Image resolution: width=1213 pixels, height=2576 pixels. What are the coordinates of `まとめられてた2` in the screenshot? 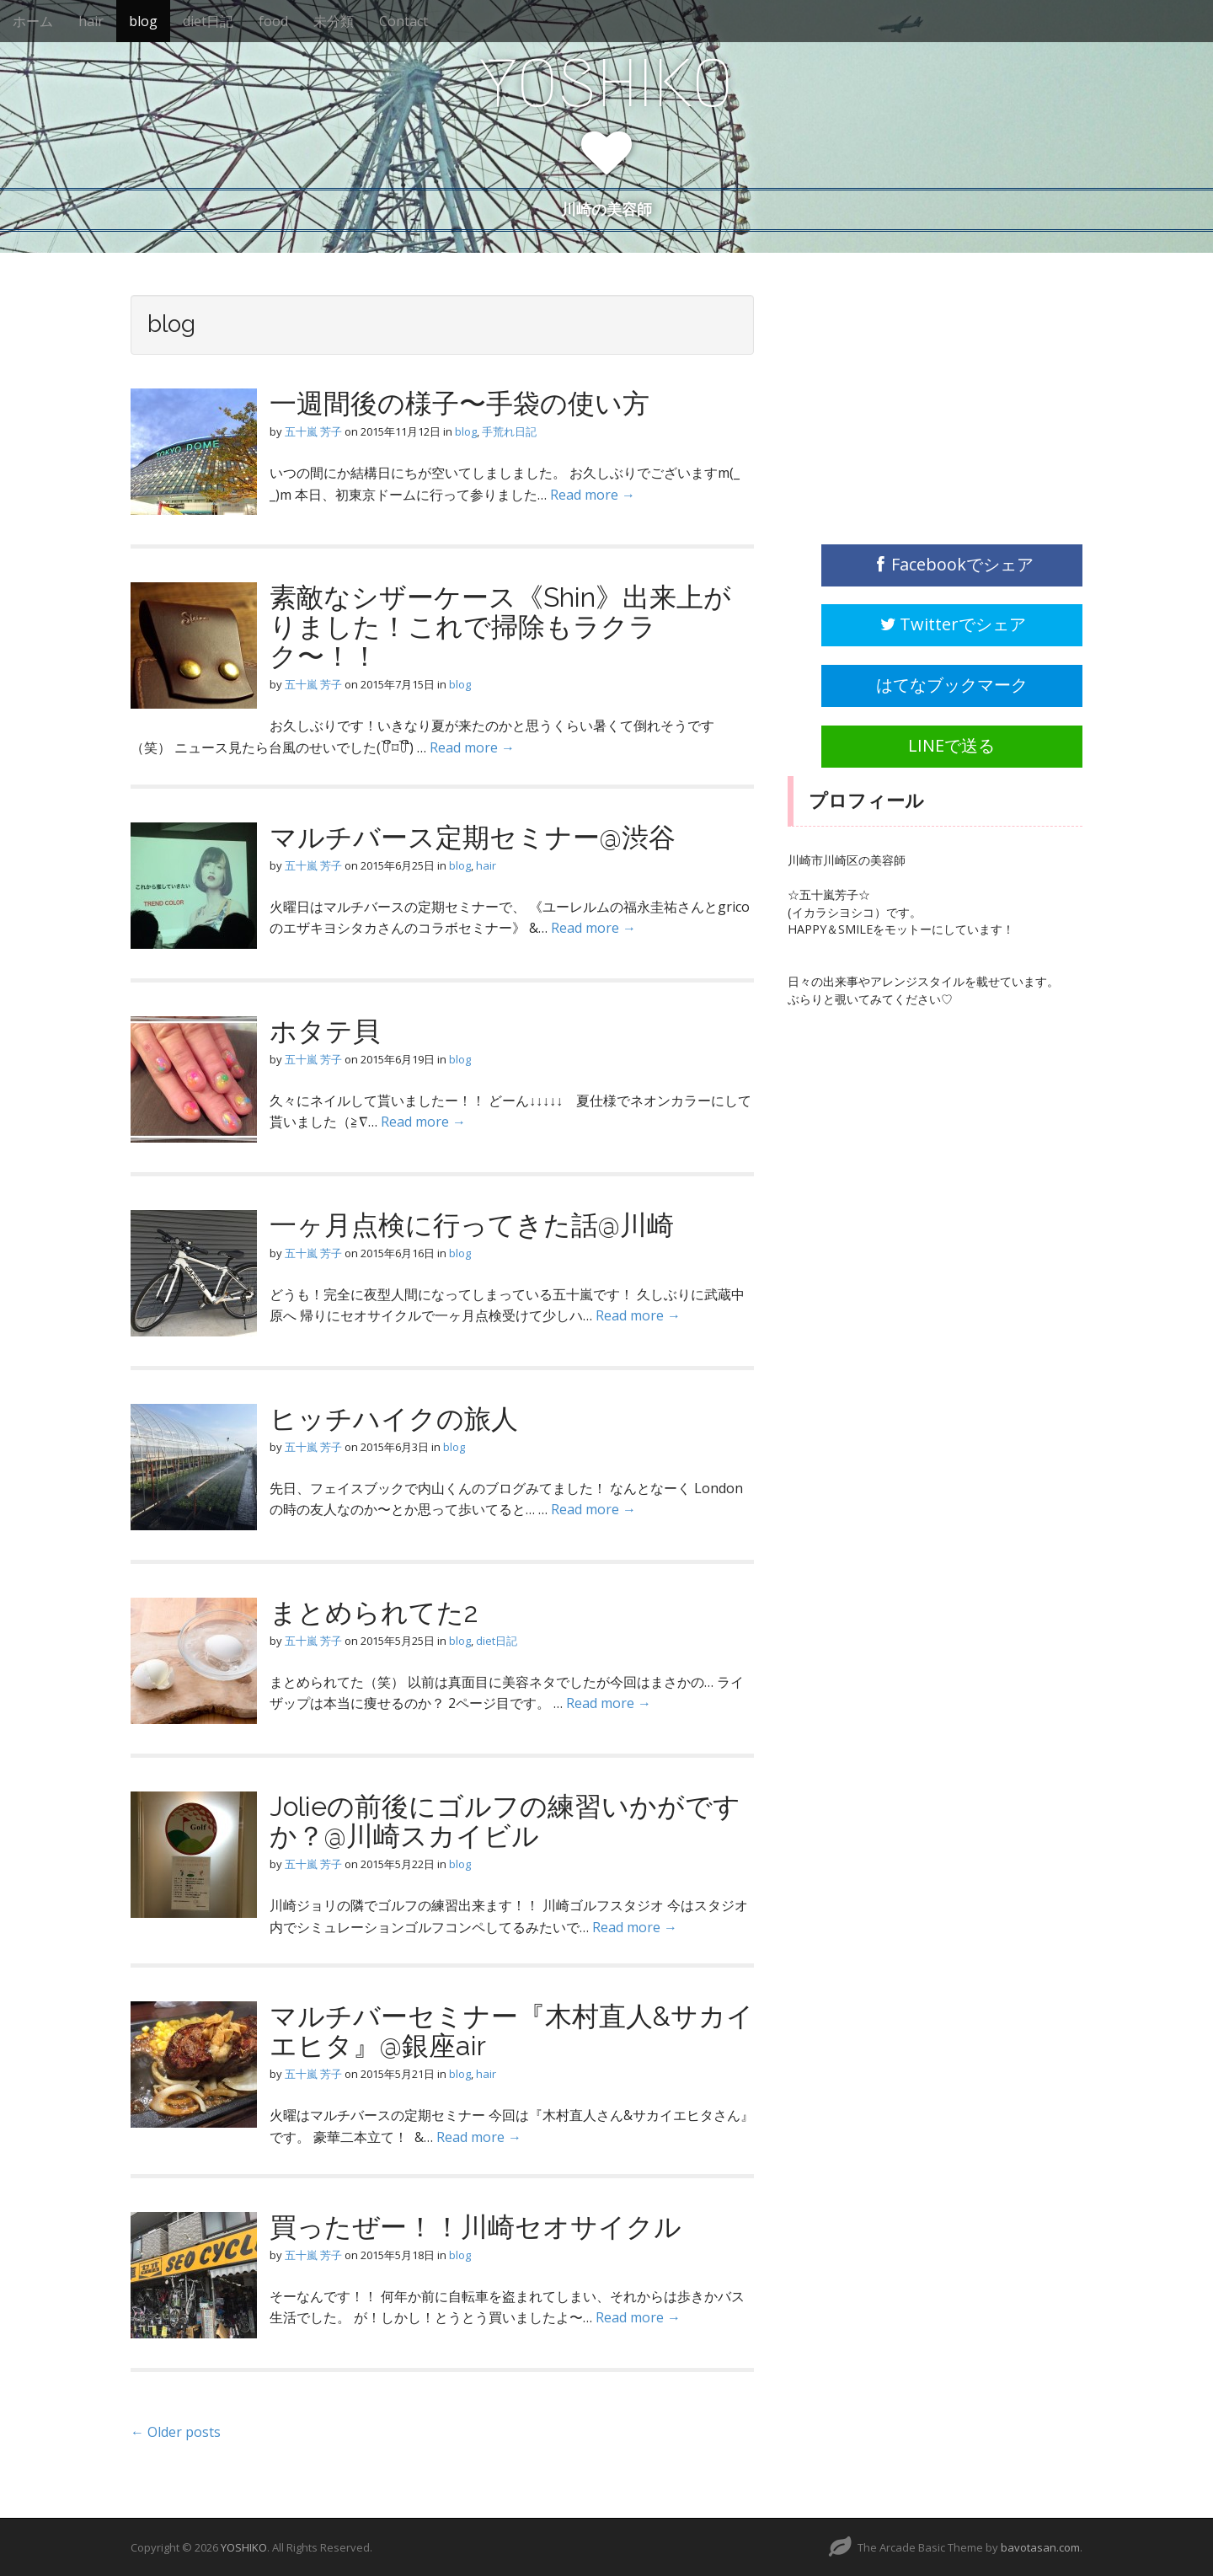 It's located at (374, 1612).